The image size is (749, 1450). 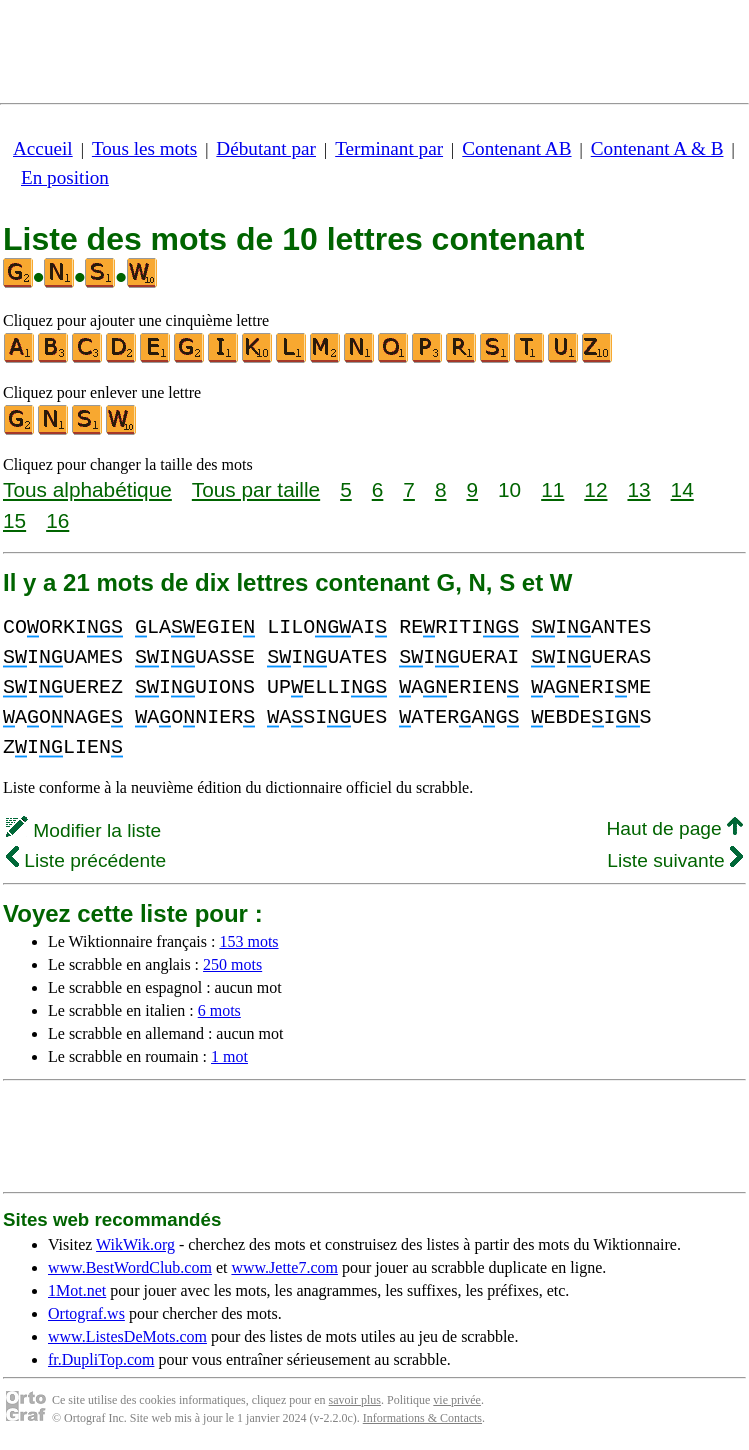 I want to click on Liste suivante, so click(x=675, y=860).